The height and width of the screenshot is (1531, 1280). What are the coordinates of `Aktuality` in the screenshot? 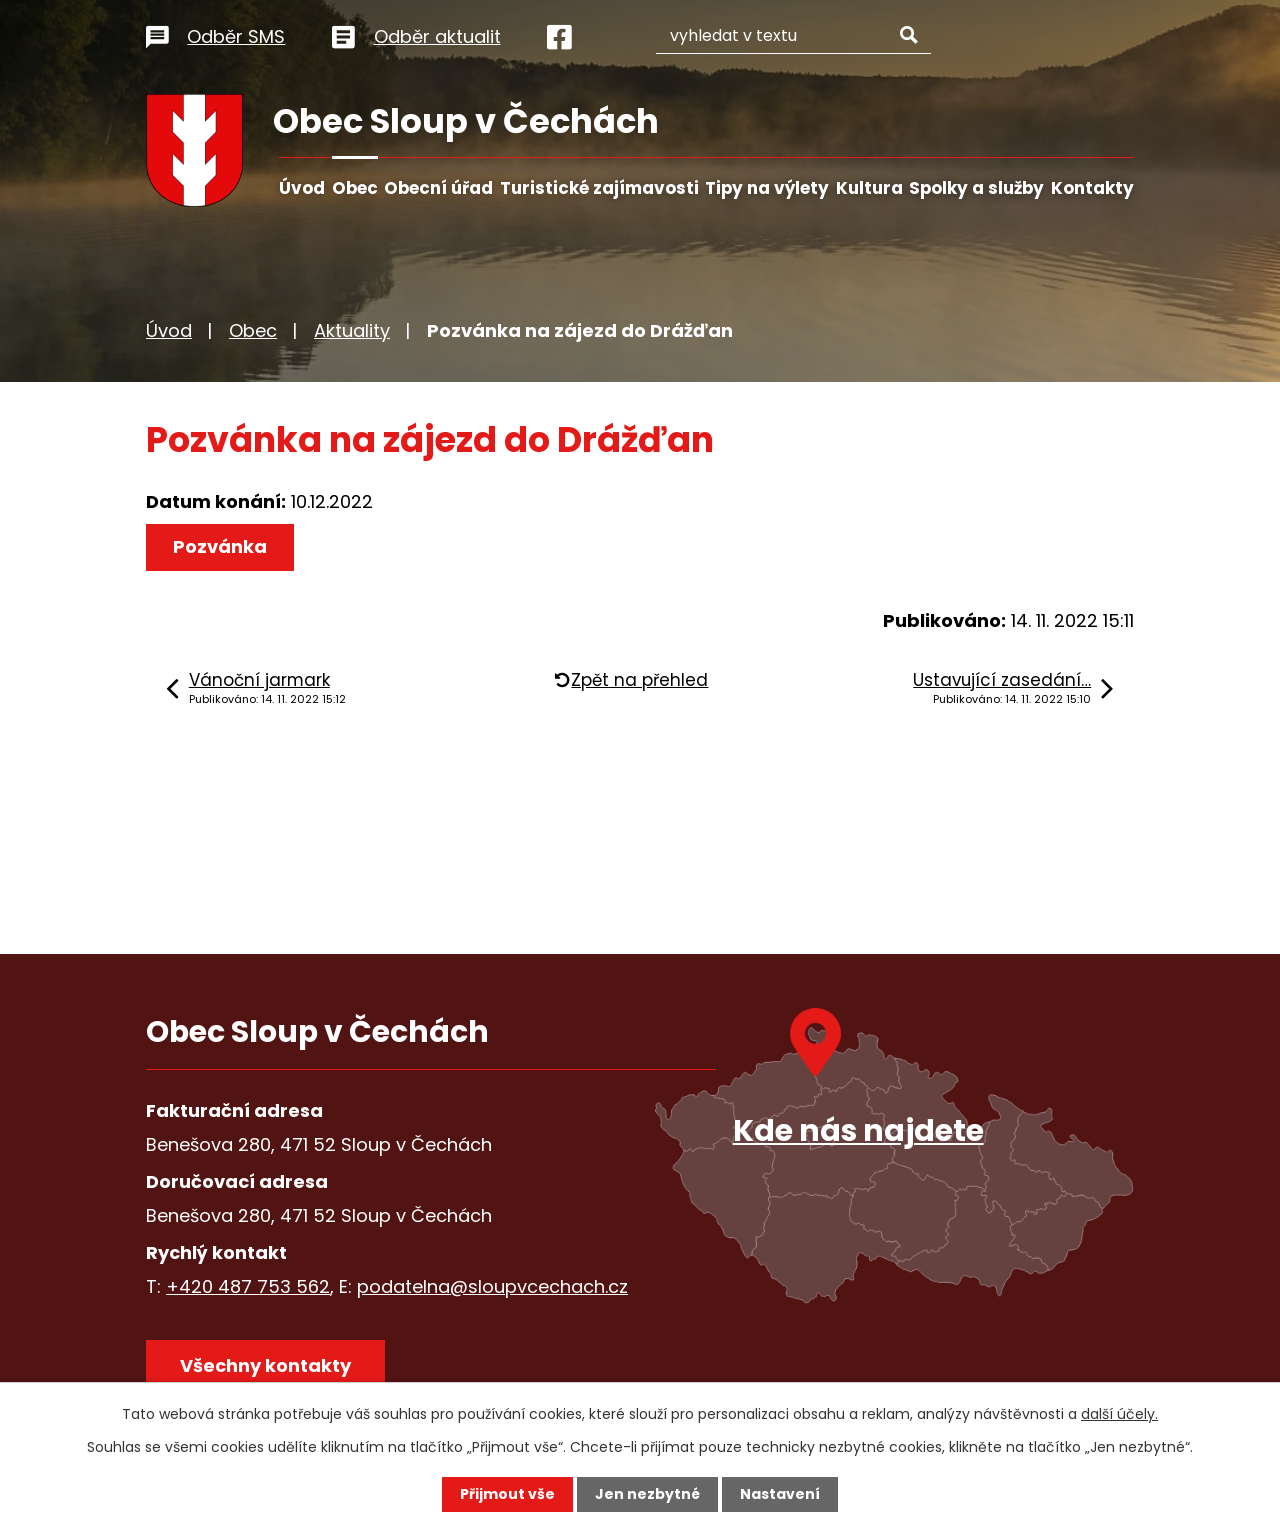 It's located at (352, 330).